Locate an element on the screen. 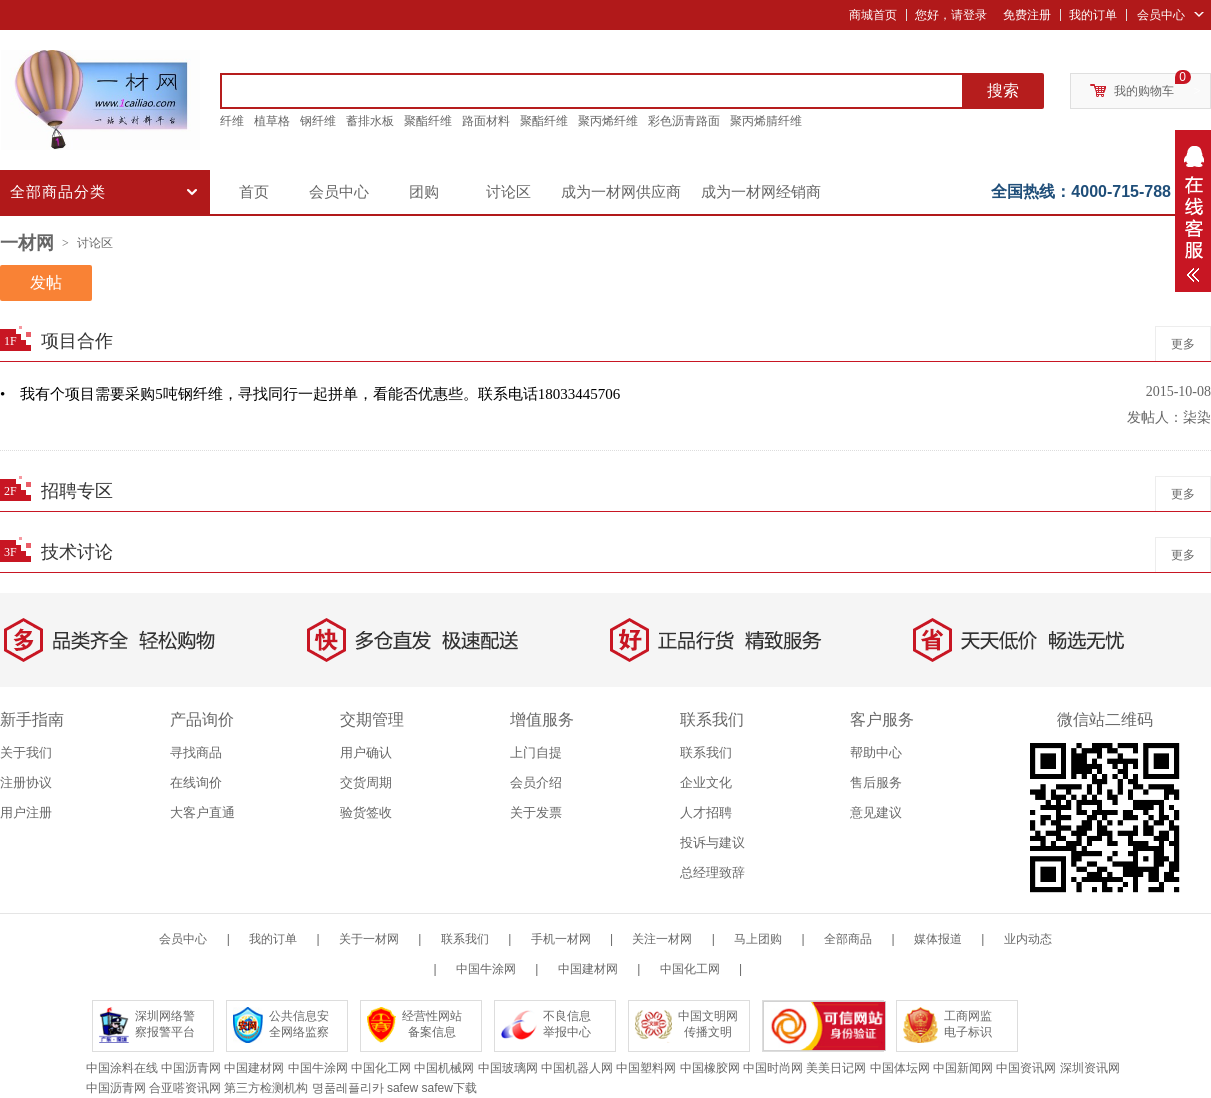 This screenshot has height=1098, width=1211. 钢纤维 is located at coordinates (318, 121).